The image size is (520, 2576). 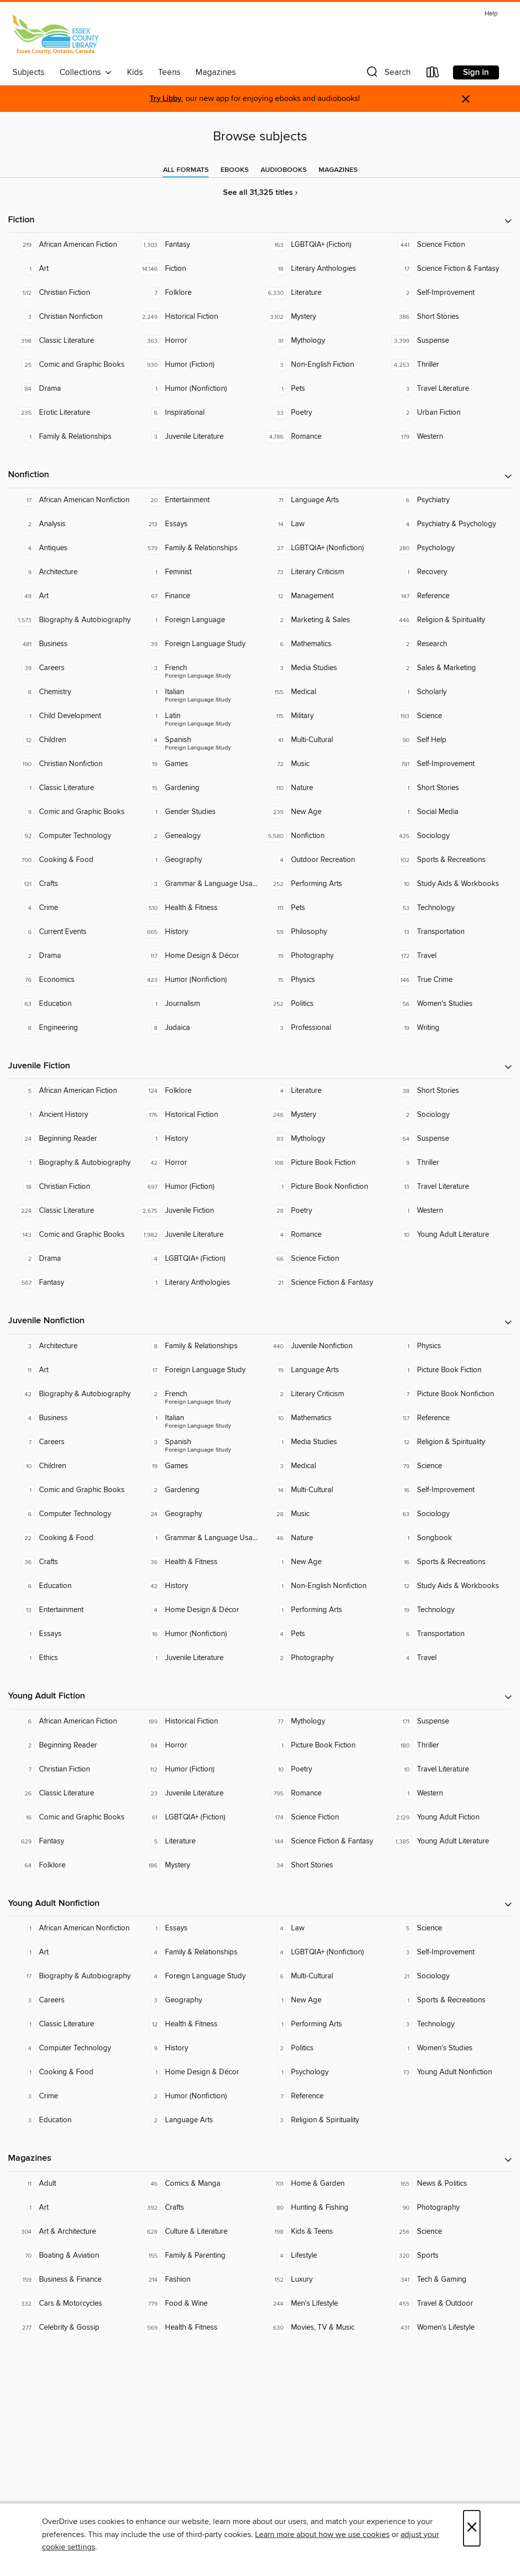 I want to click on [Economics. 76 titles in collection.], so click(x=71, y=980).